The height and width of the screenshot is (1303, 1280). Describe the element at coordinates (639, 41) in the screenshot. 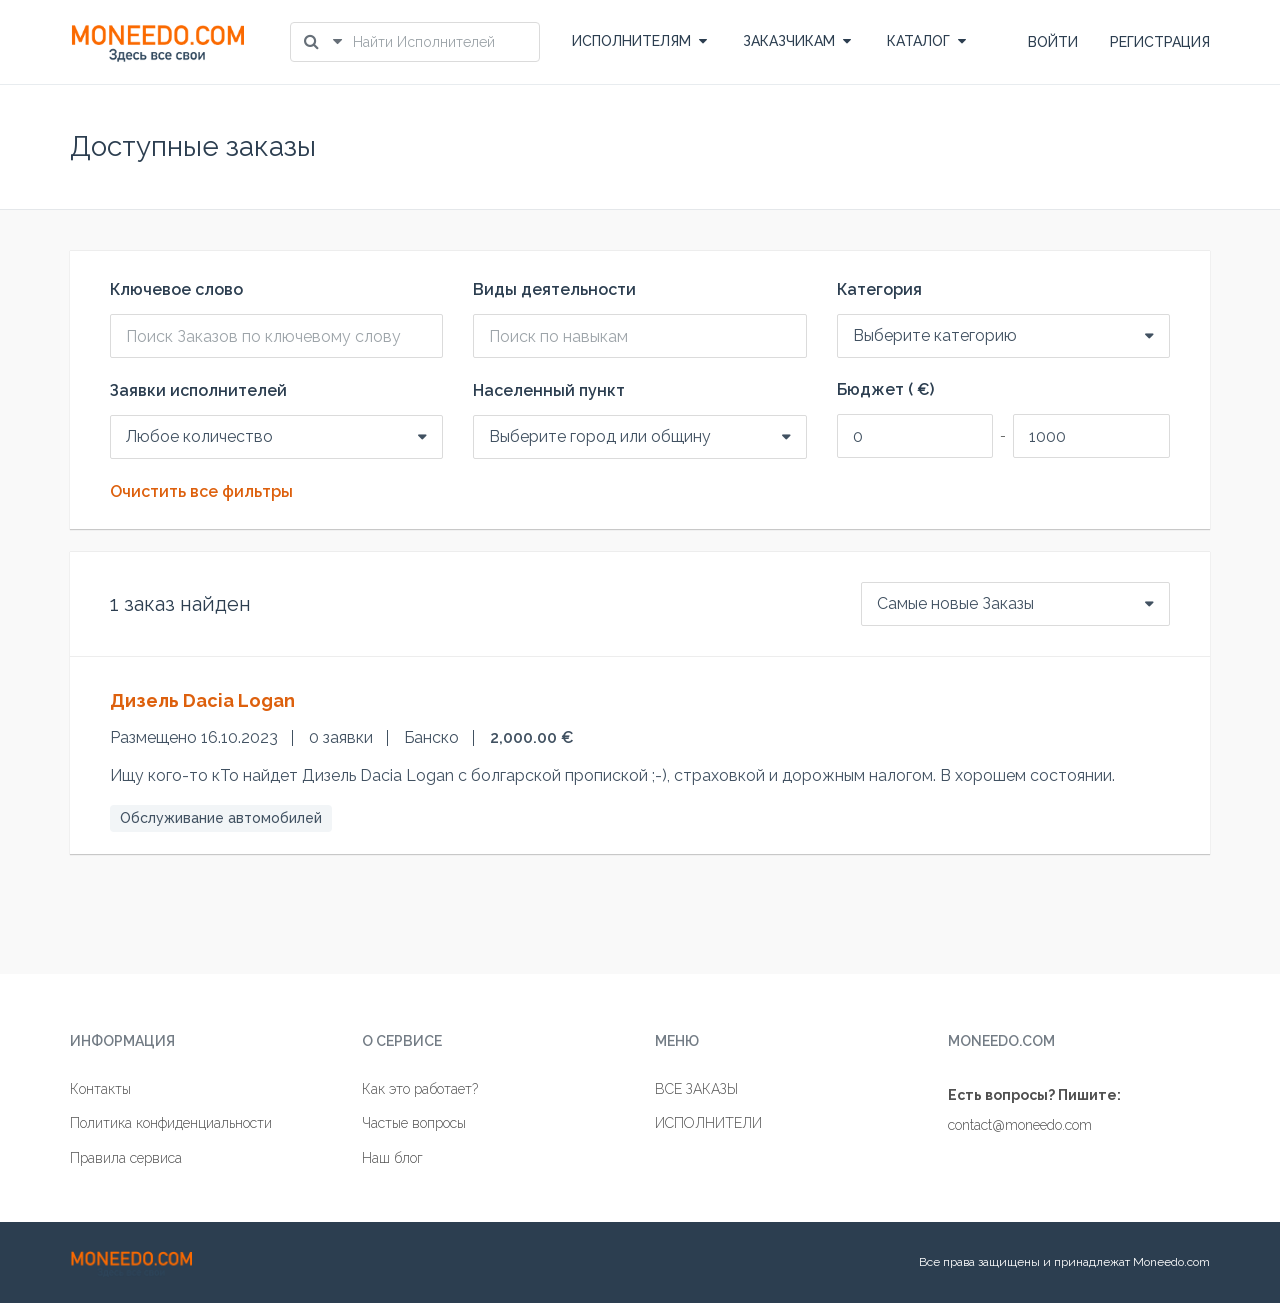

I see `ИСПОЛНИТЕЛЯМ` at that location.